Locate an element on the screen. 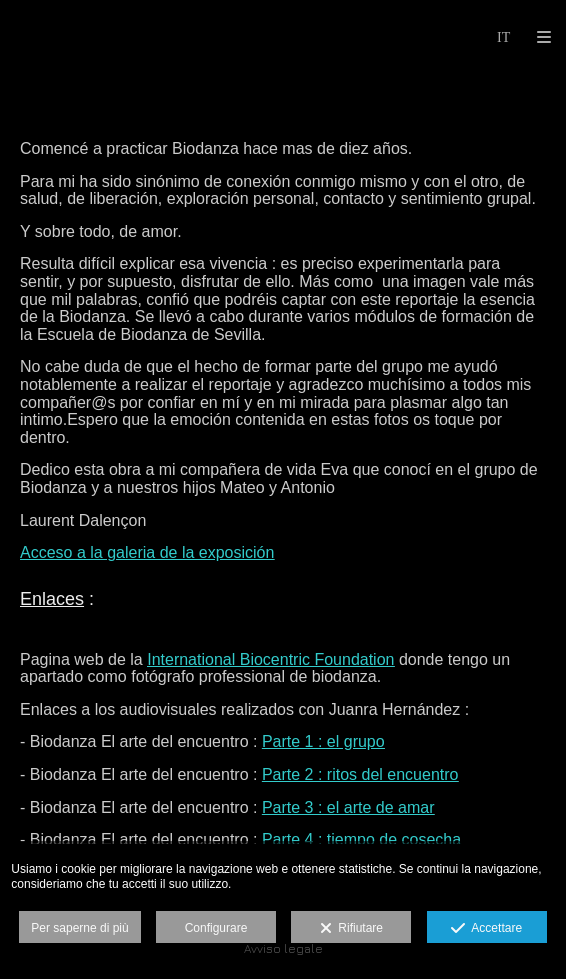 Image resolution: width=566 pixels, height=979 pixels. Configurare is located at coordinates (216, 928).